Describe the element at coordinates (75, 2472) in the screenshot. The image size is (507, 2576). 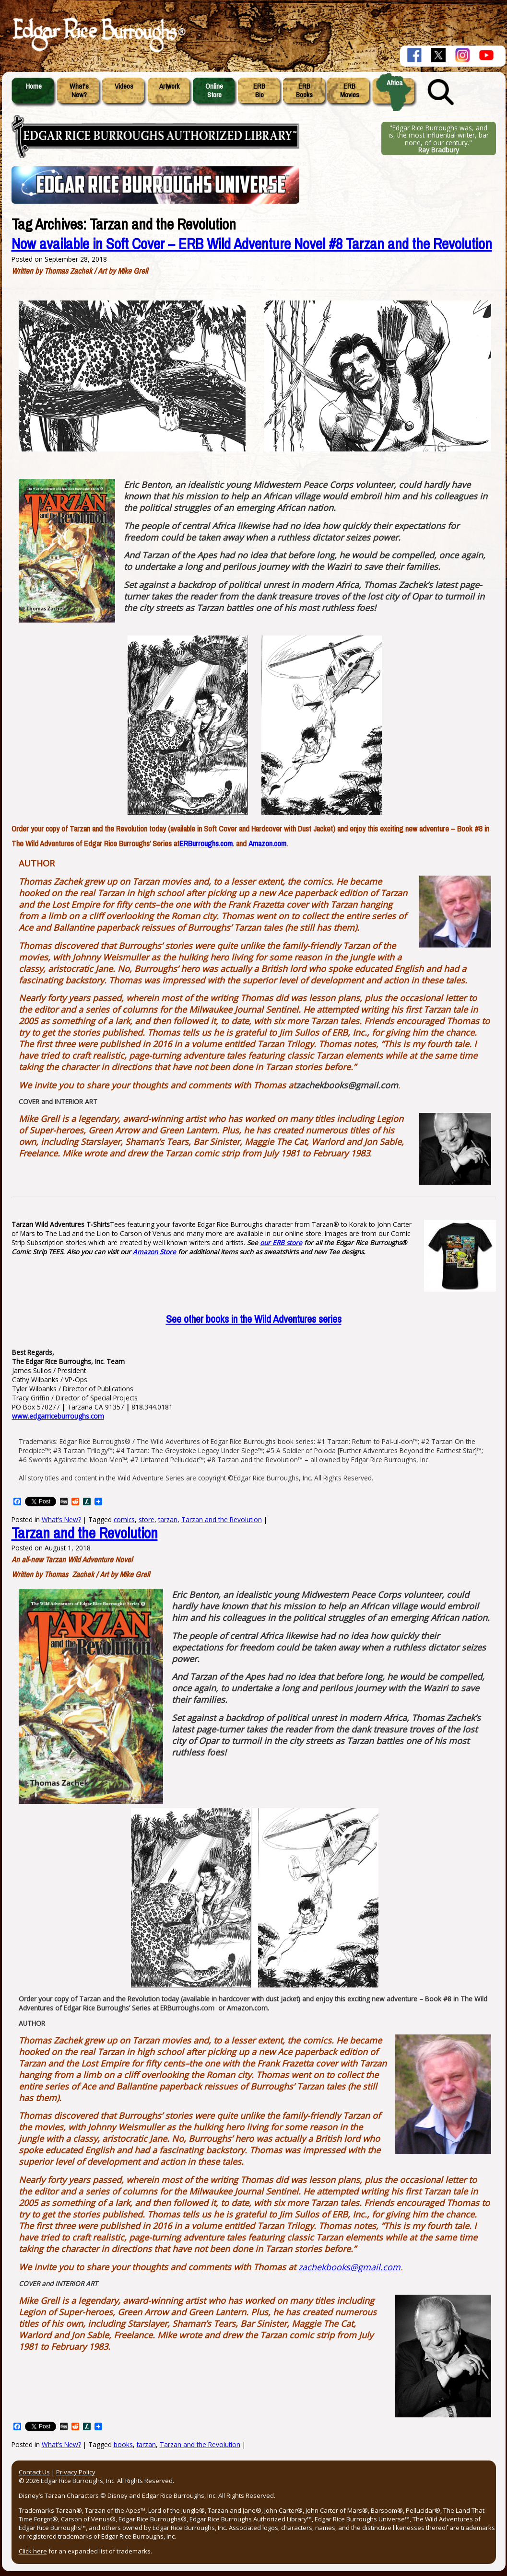
I see `Privacy Policy` at that location.